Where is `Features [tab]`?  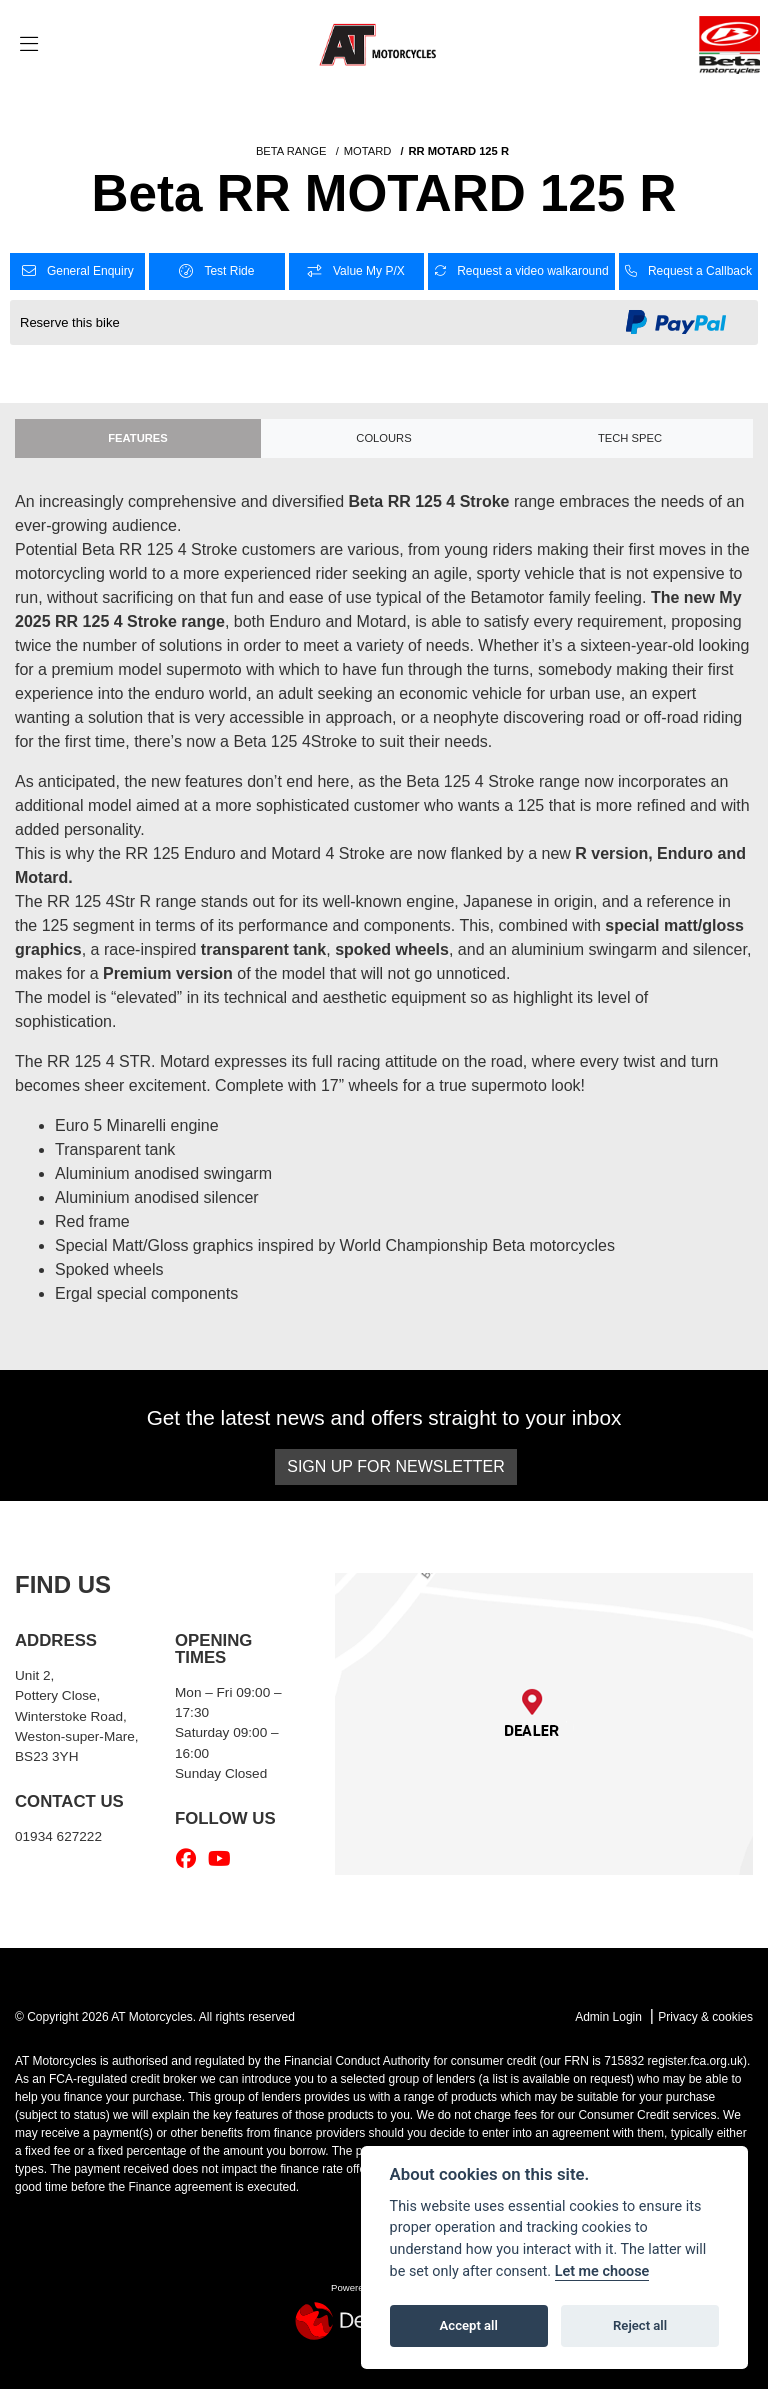 Features [tab] is located at coordinates (137, 438).